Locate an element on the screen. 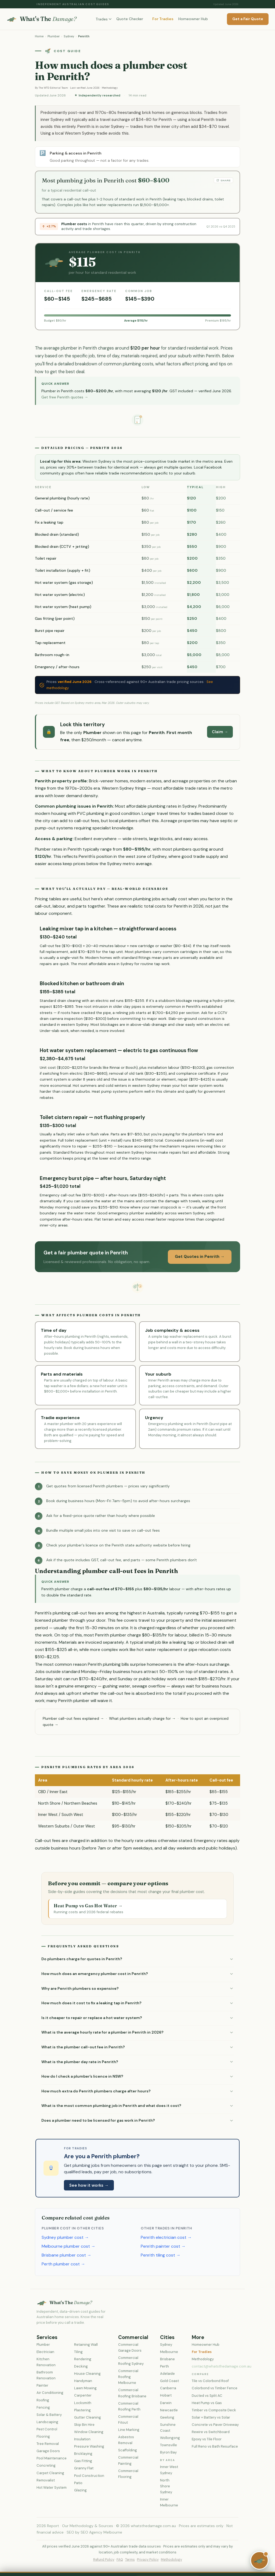  Painter is located at coordinates (42, 2385).